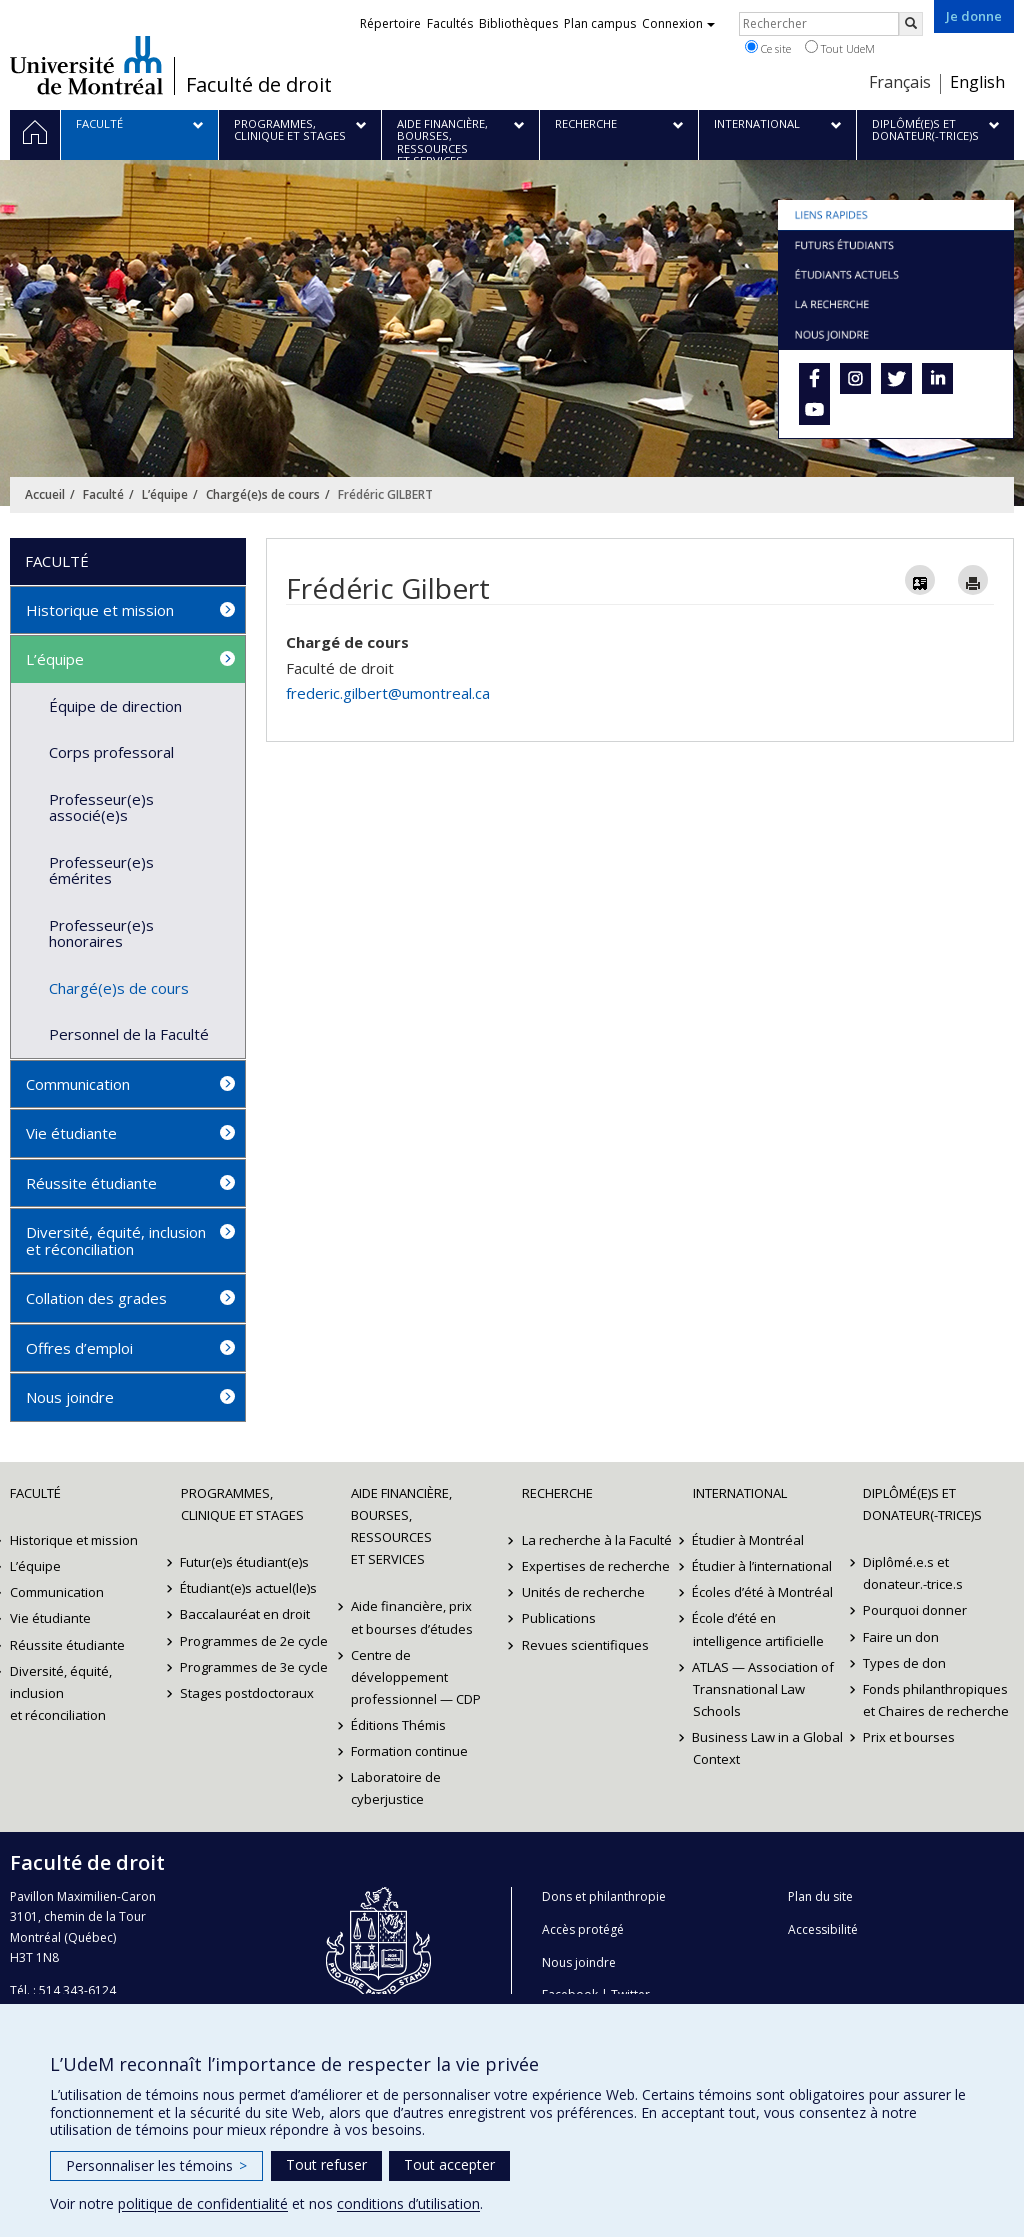 This screenshot has height=2237, width=1024. I want to click on Offres d’emploi, so click(79, 1348).